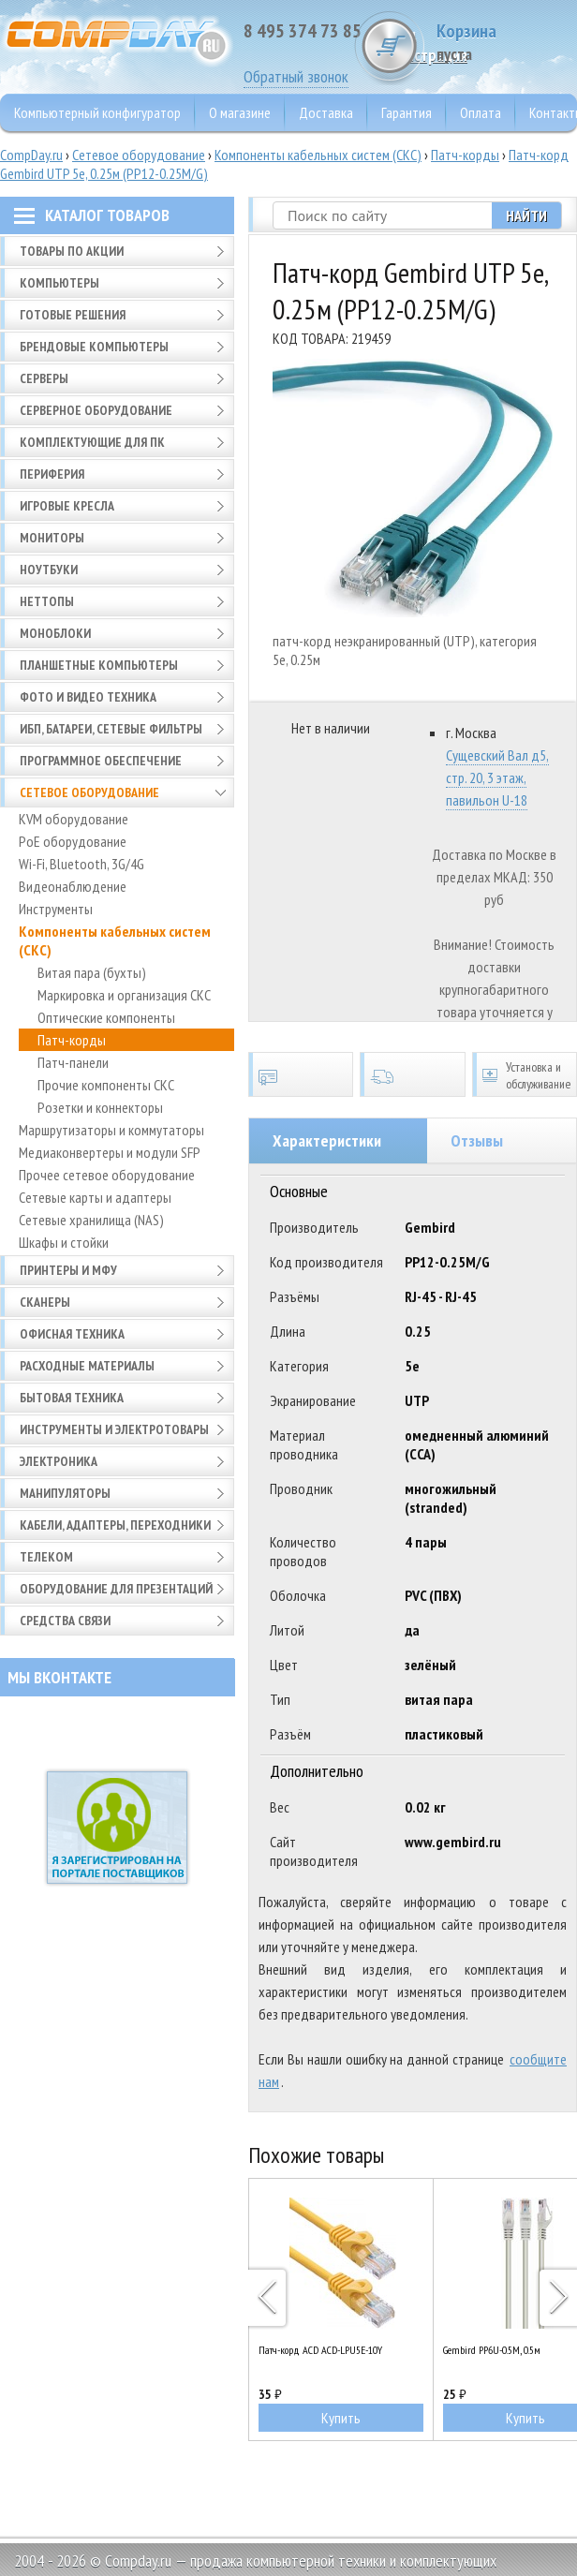 The width and height of the screenshot is (577, 2576). What do you see at coordinates (326, 112) in the screenshot?
I see `Доставка` at bounding box center [326, 112].